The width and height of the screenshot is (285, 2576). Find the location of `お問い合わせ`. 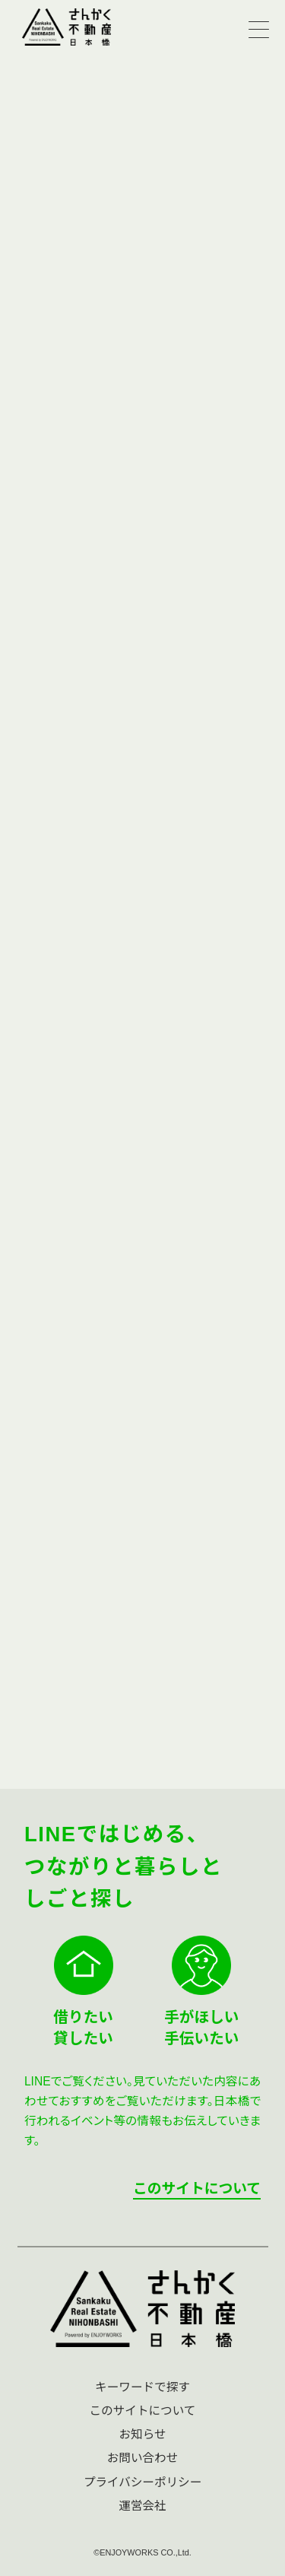

お問い合わせ is located at coordinates (143, 2457).